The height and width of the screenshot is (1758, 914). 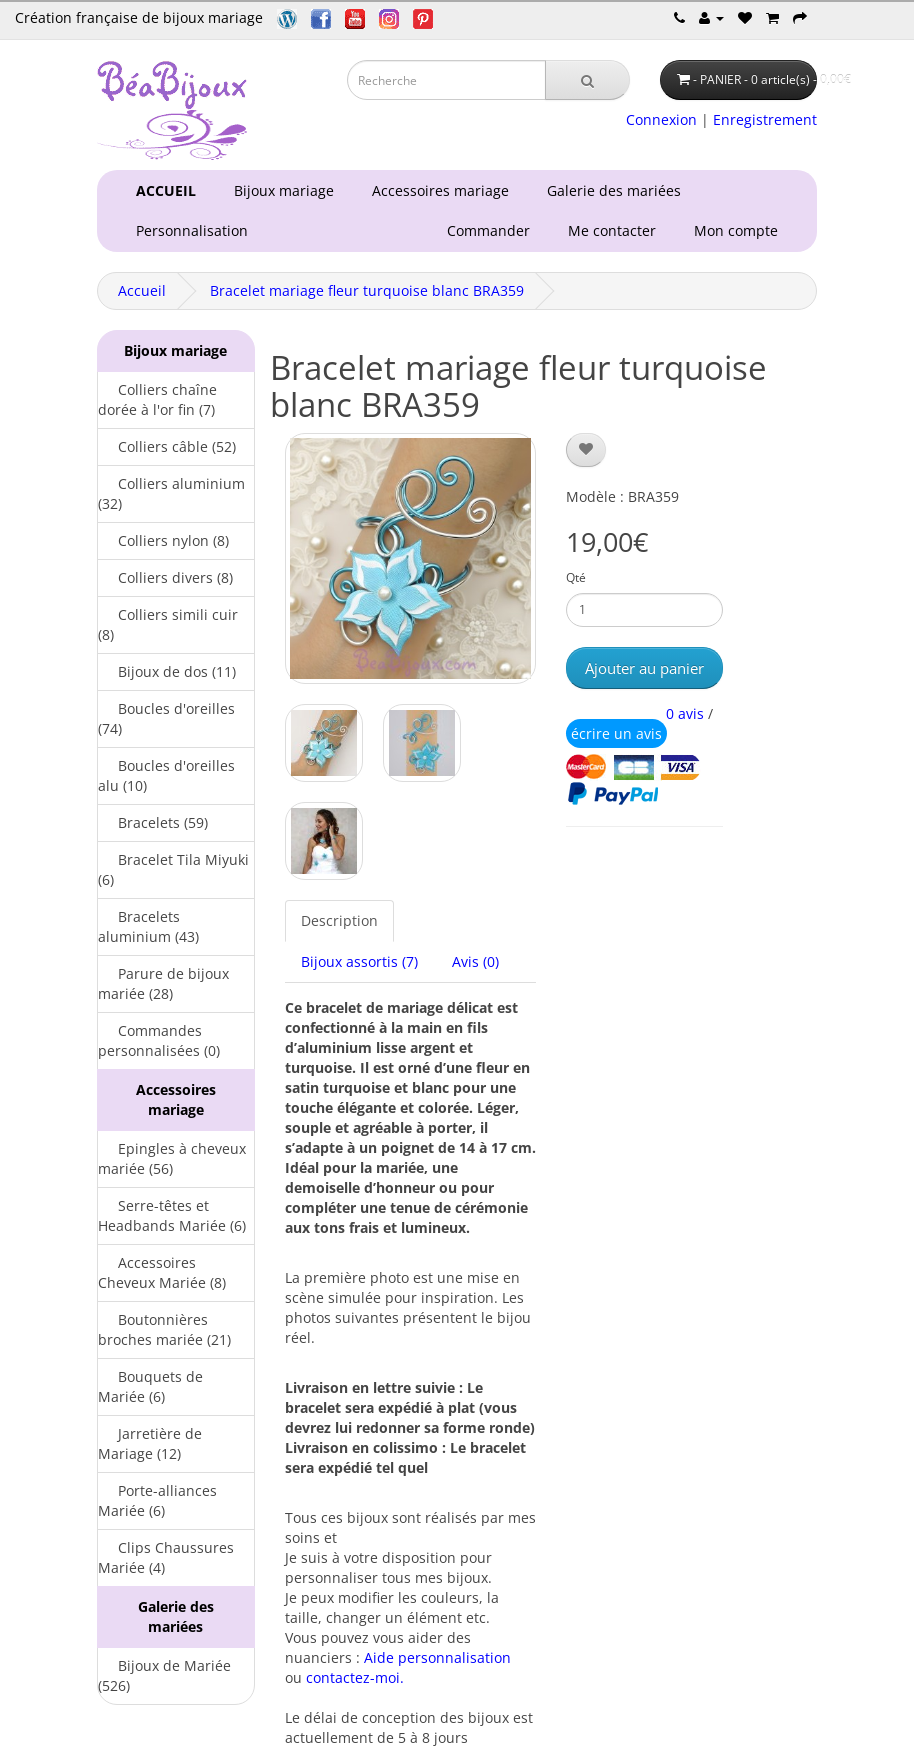 I want to click on Galerie des mariées, so click(x=610, y=190).